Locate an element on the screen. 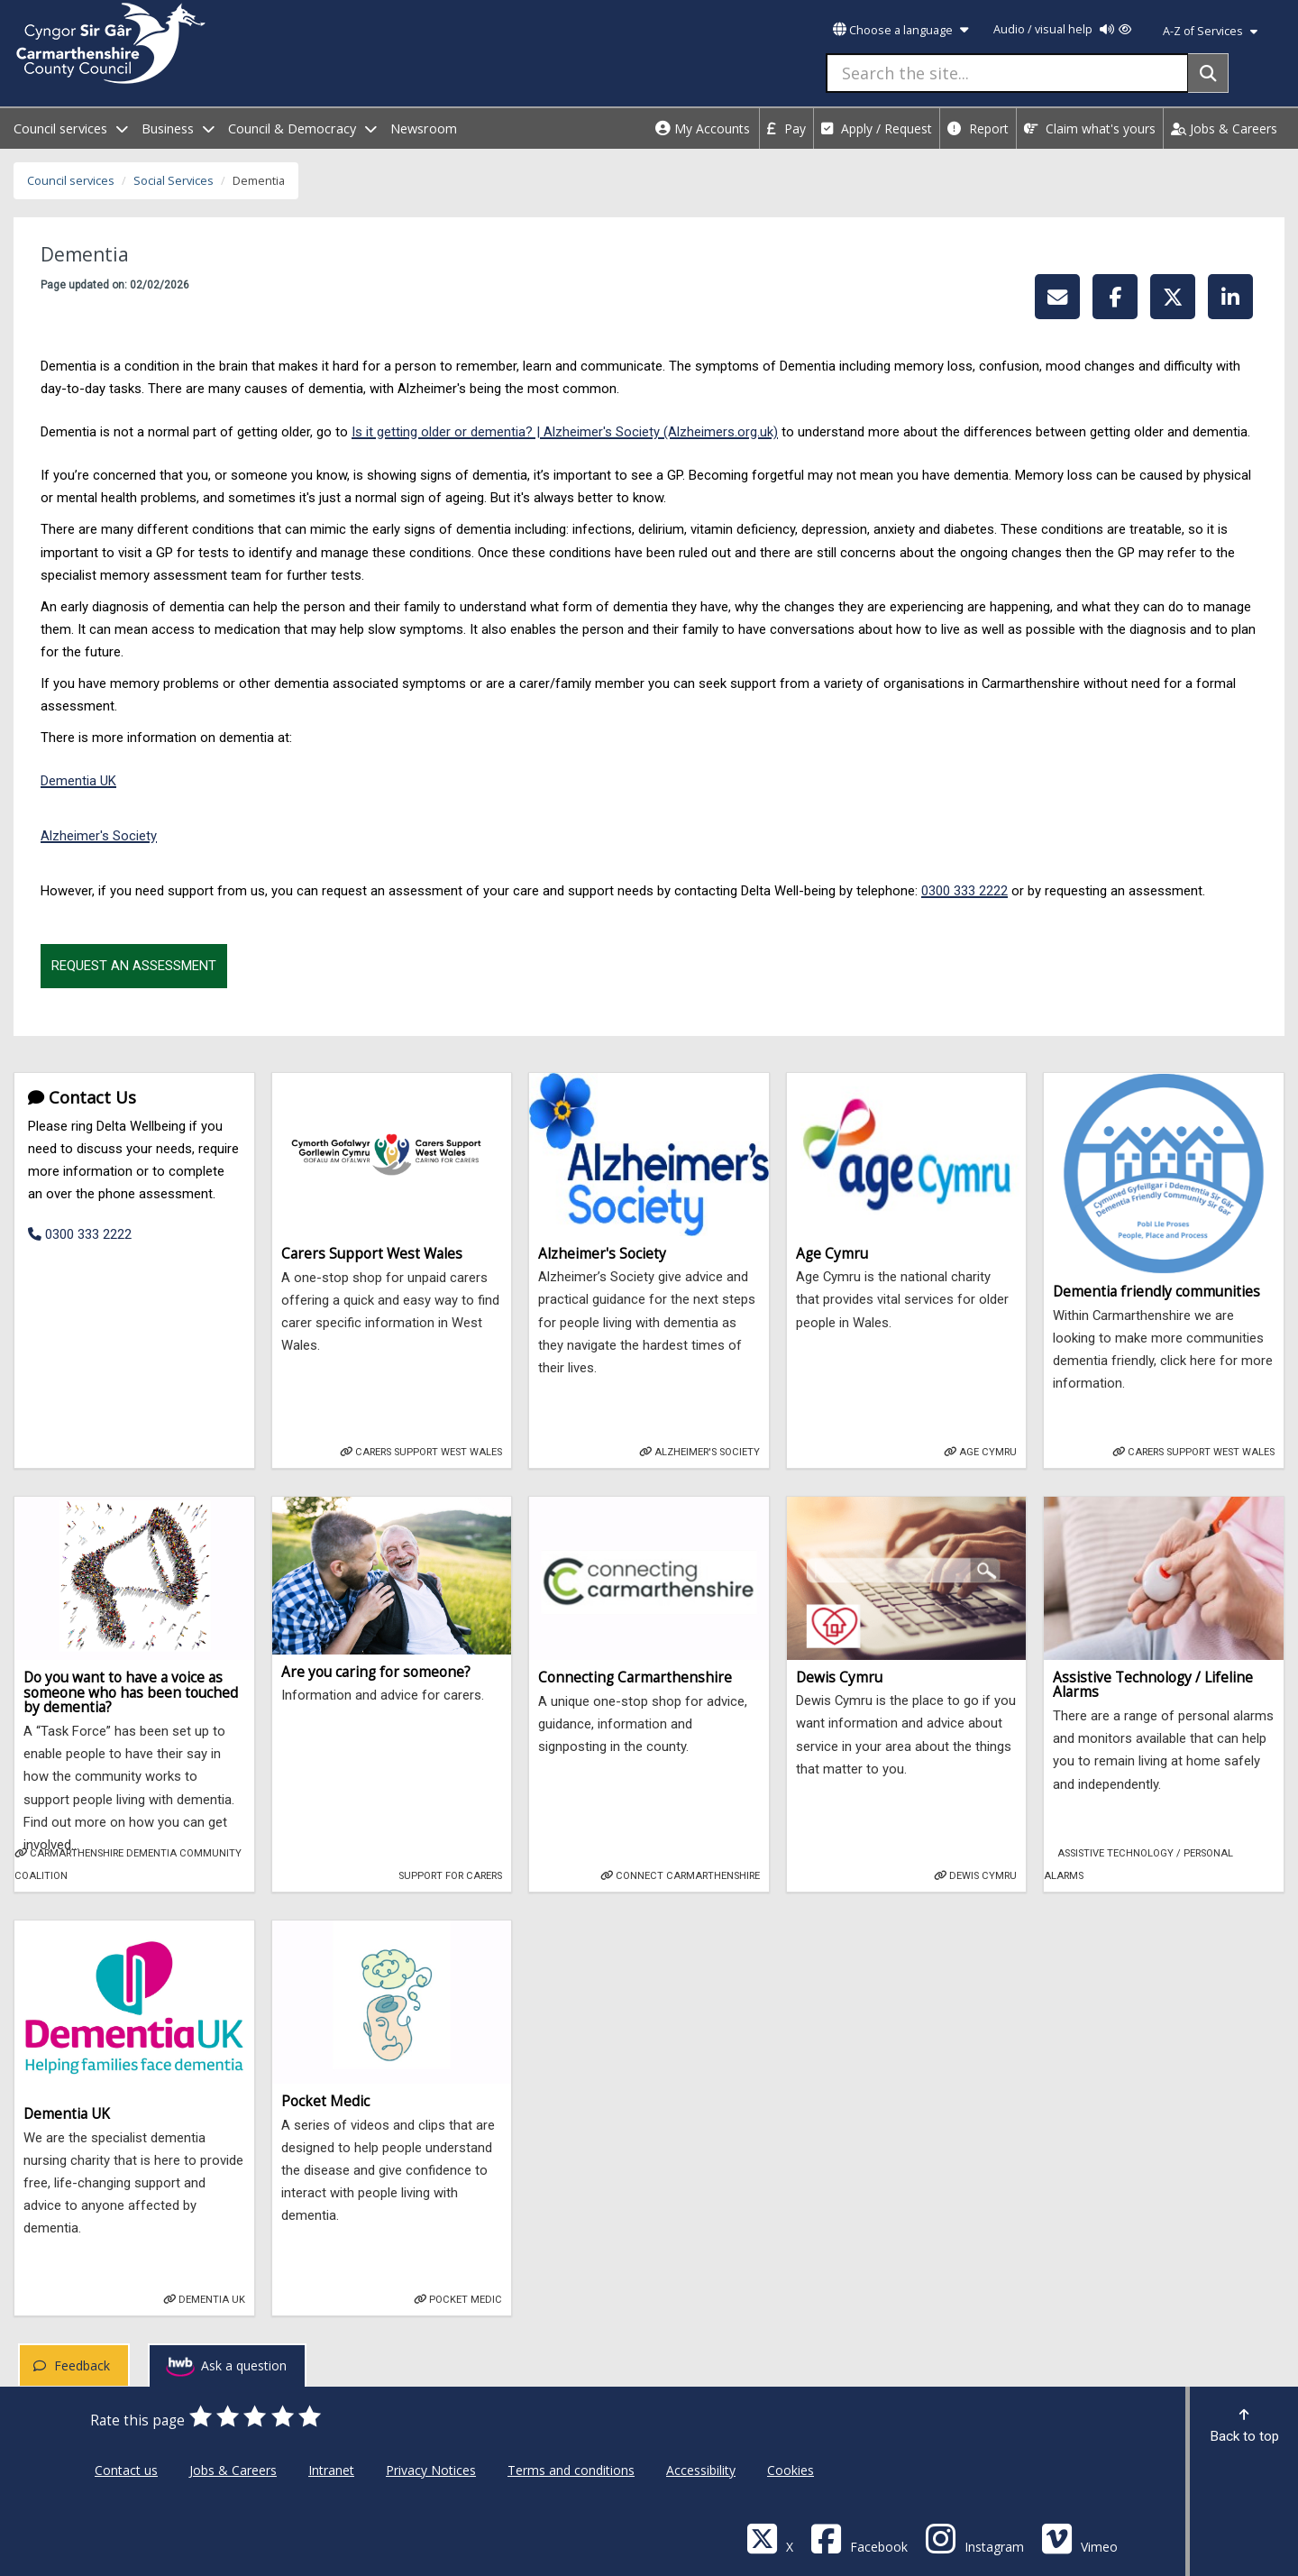  Is it getting older or dementia? | Alzheimer's Society (Alzheimers.org.uk) is located at coordinates (565, 432).